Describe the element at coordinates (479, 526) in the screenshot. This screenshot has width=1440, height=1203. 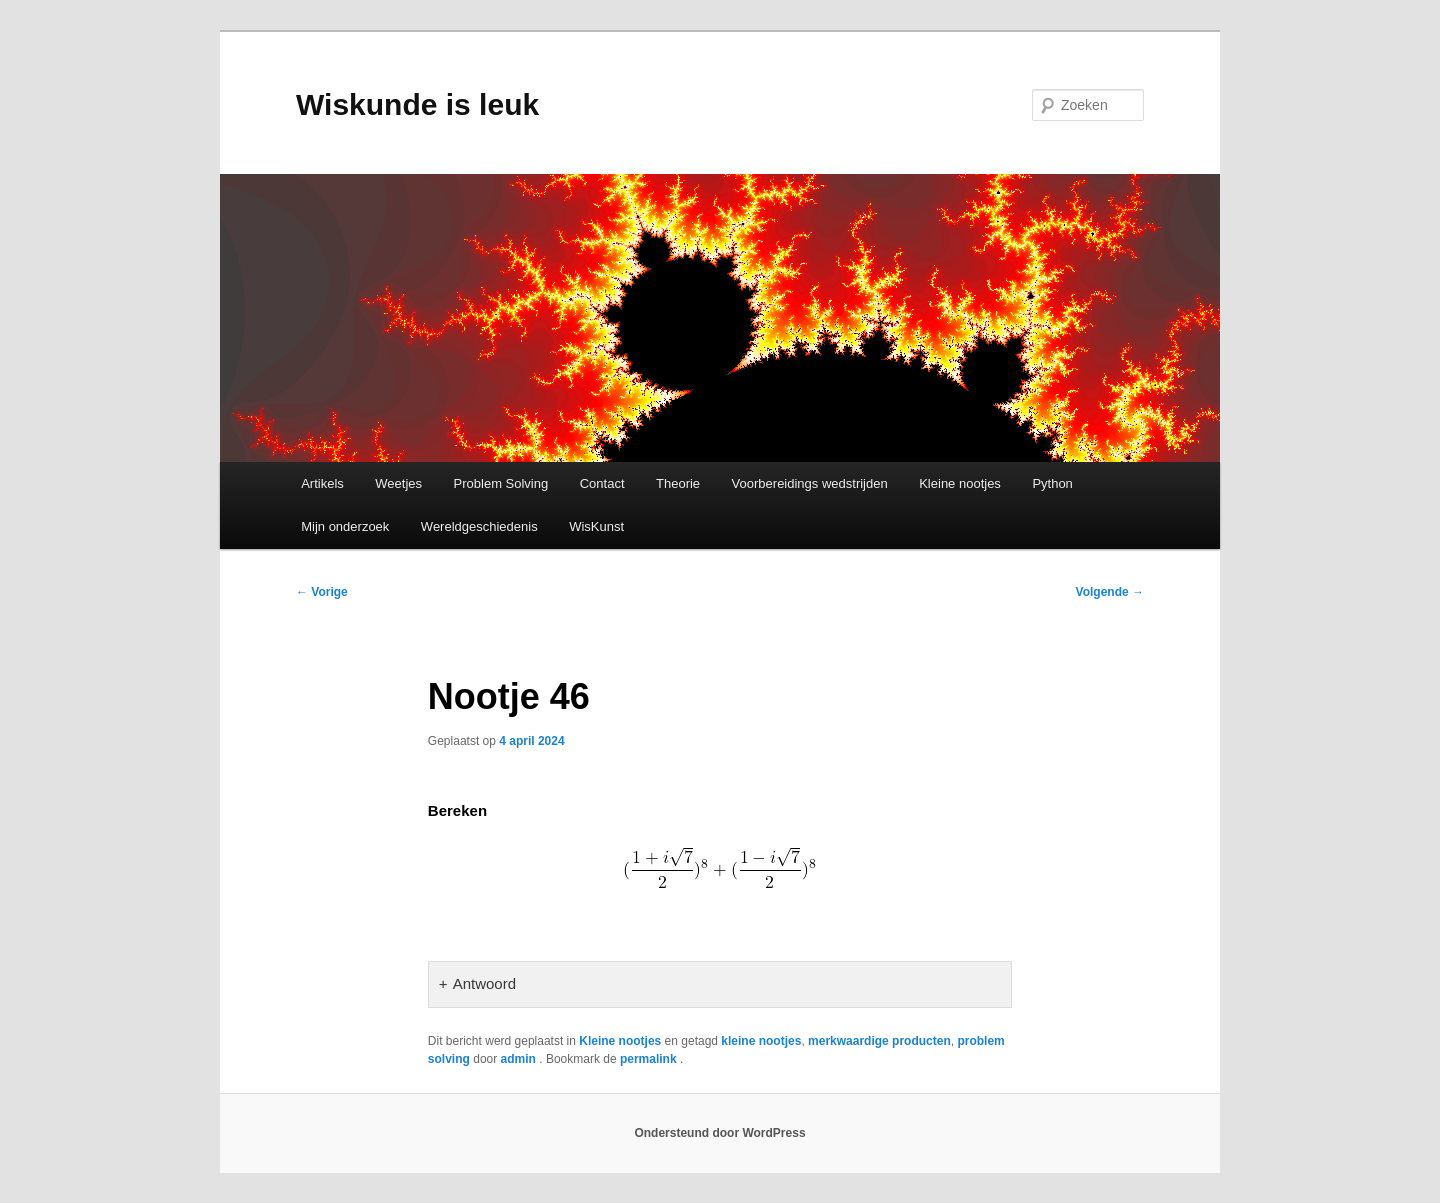
I see `Wereldgeschiedenis` at that location.